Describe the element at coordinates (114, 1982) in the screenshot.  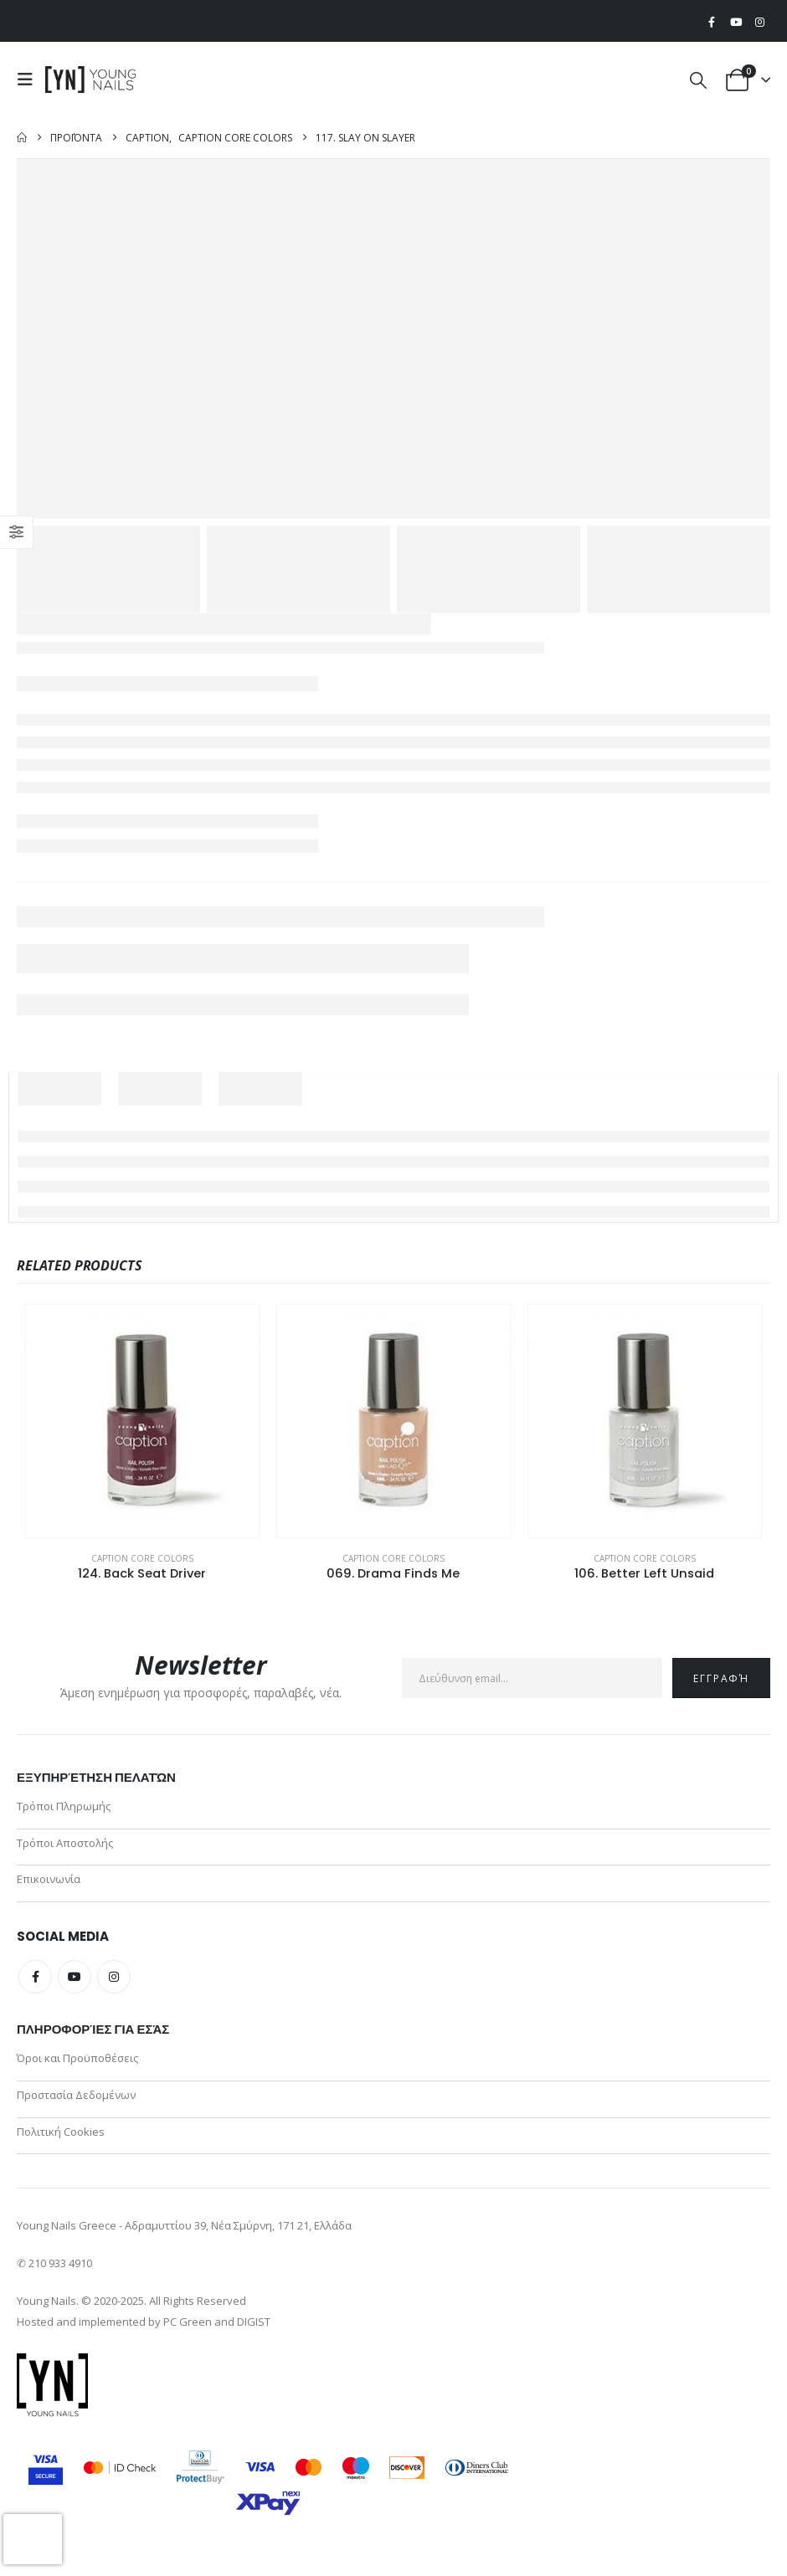
I see `Instagram` at that location.